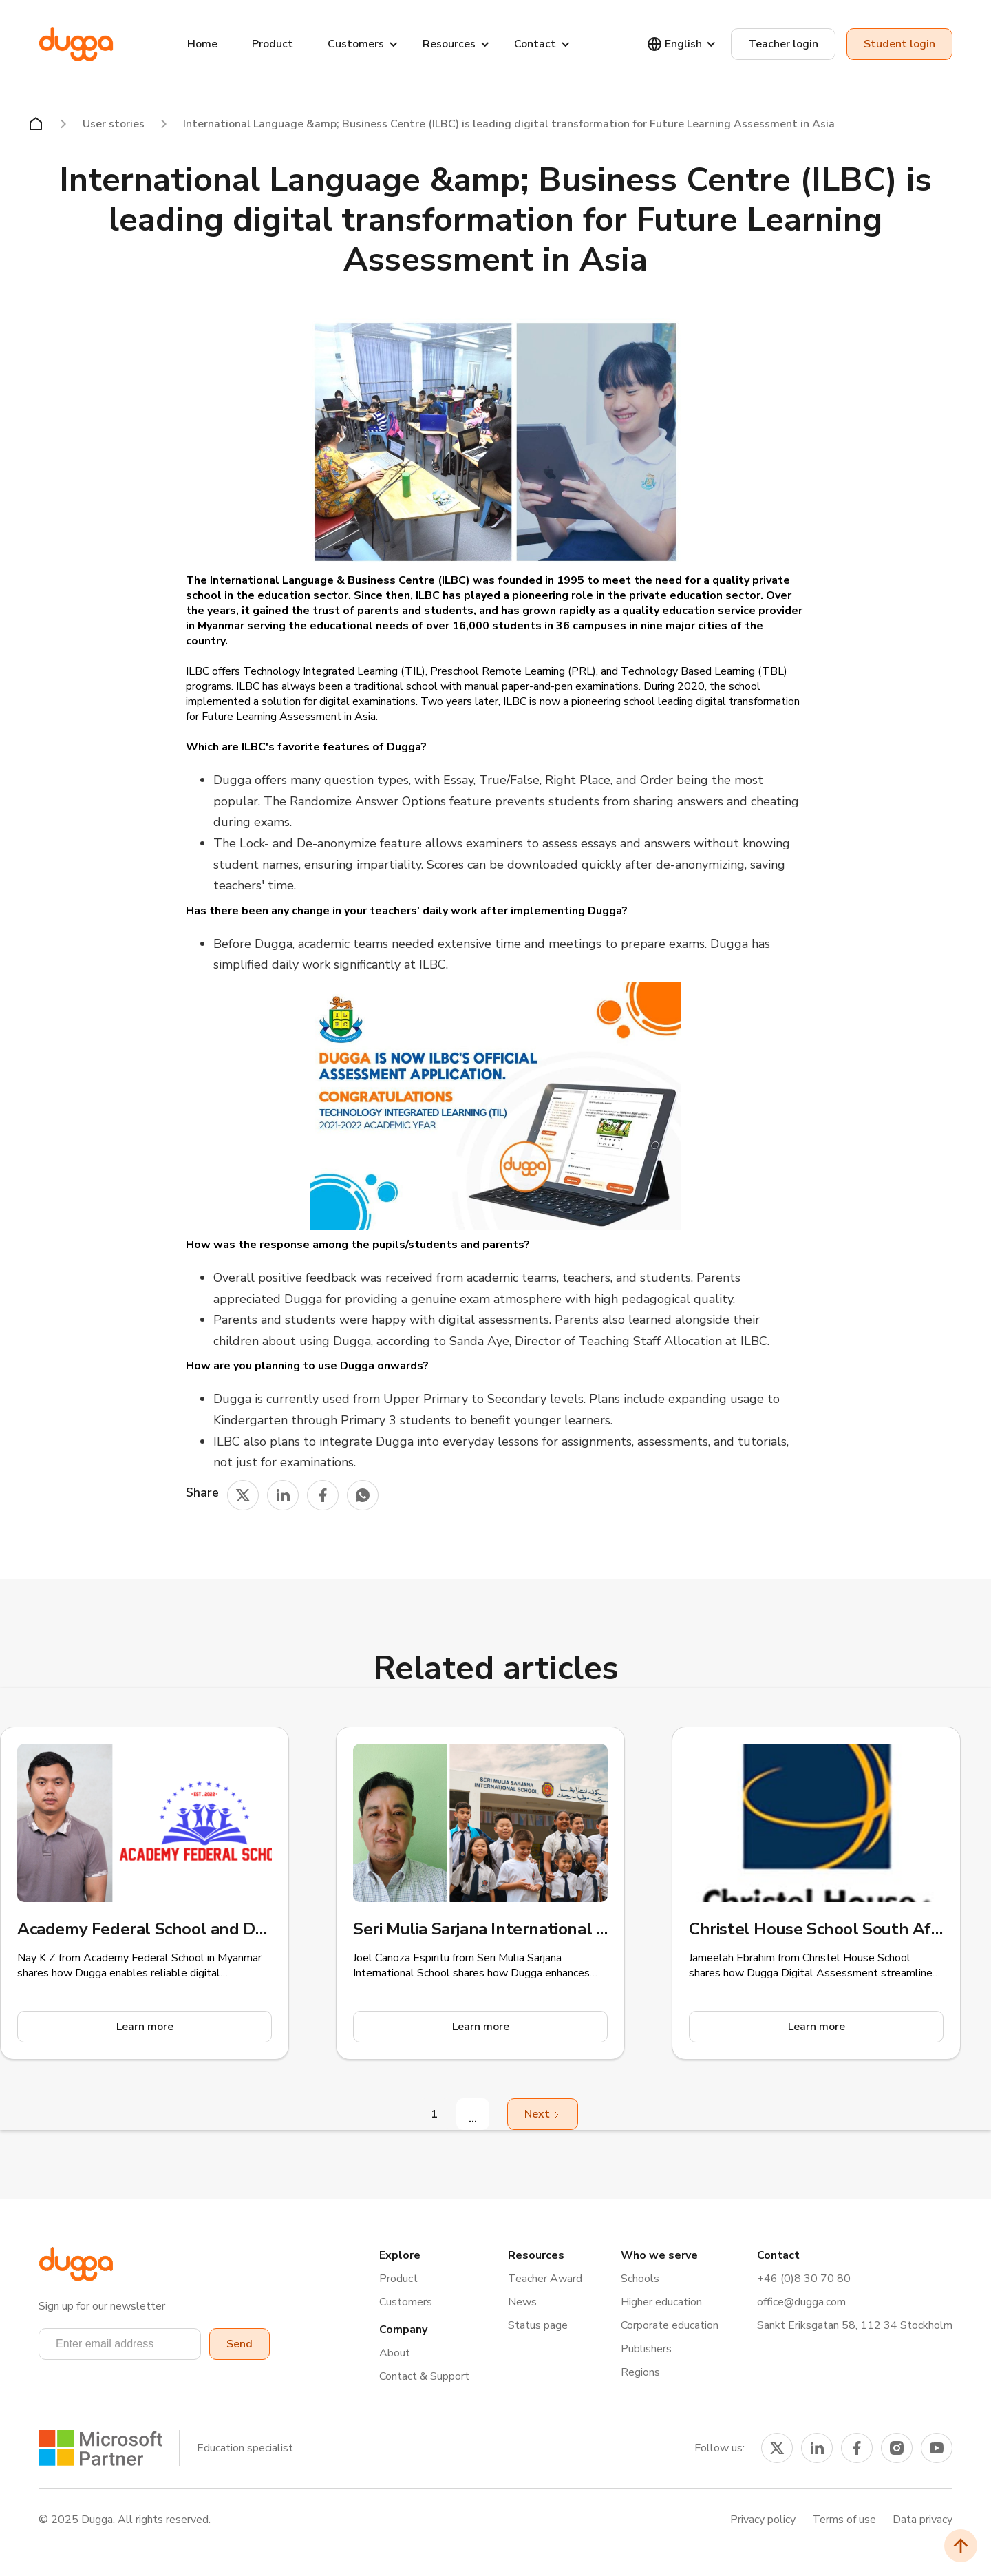 The image size is (991, 2576). I want to click on [Next Page], so click(542, 2114).